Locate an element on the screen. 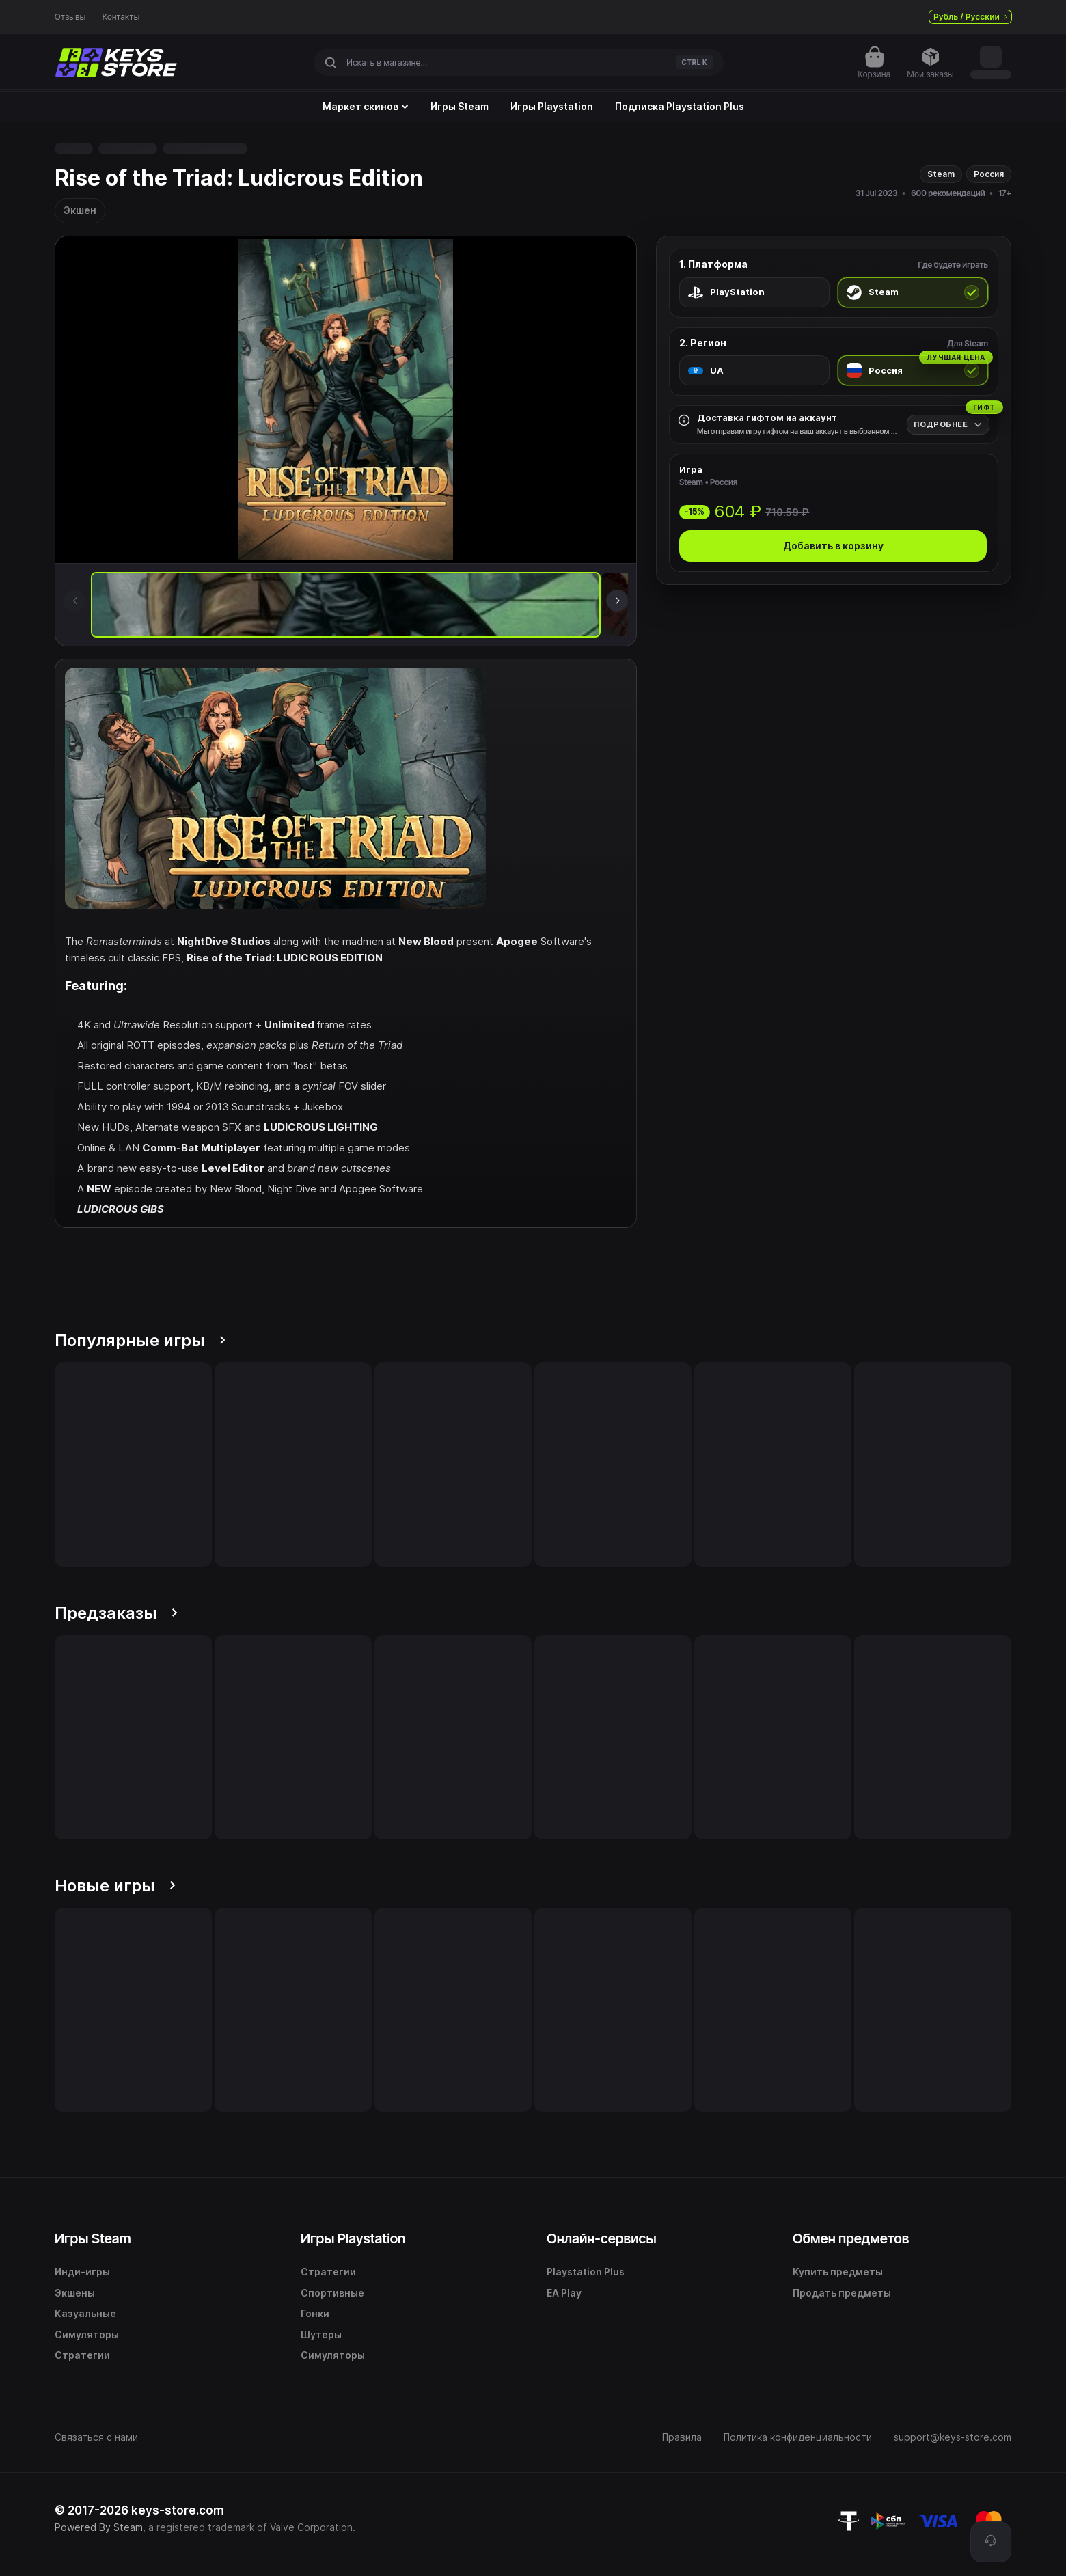 The image size is (1066, 2576). Playstation Plus is located at coordinates (586, 2271).